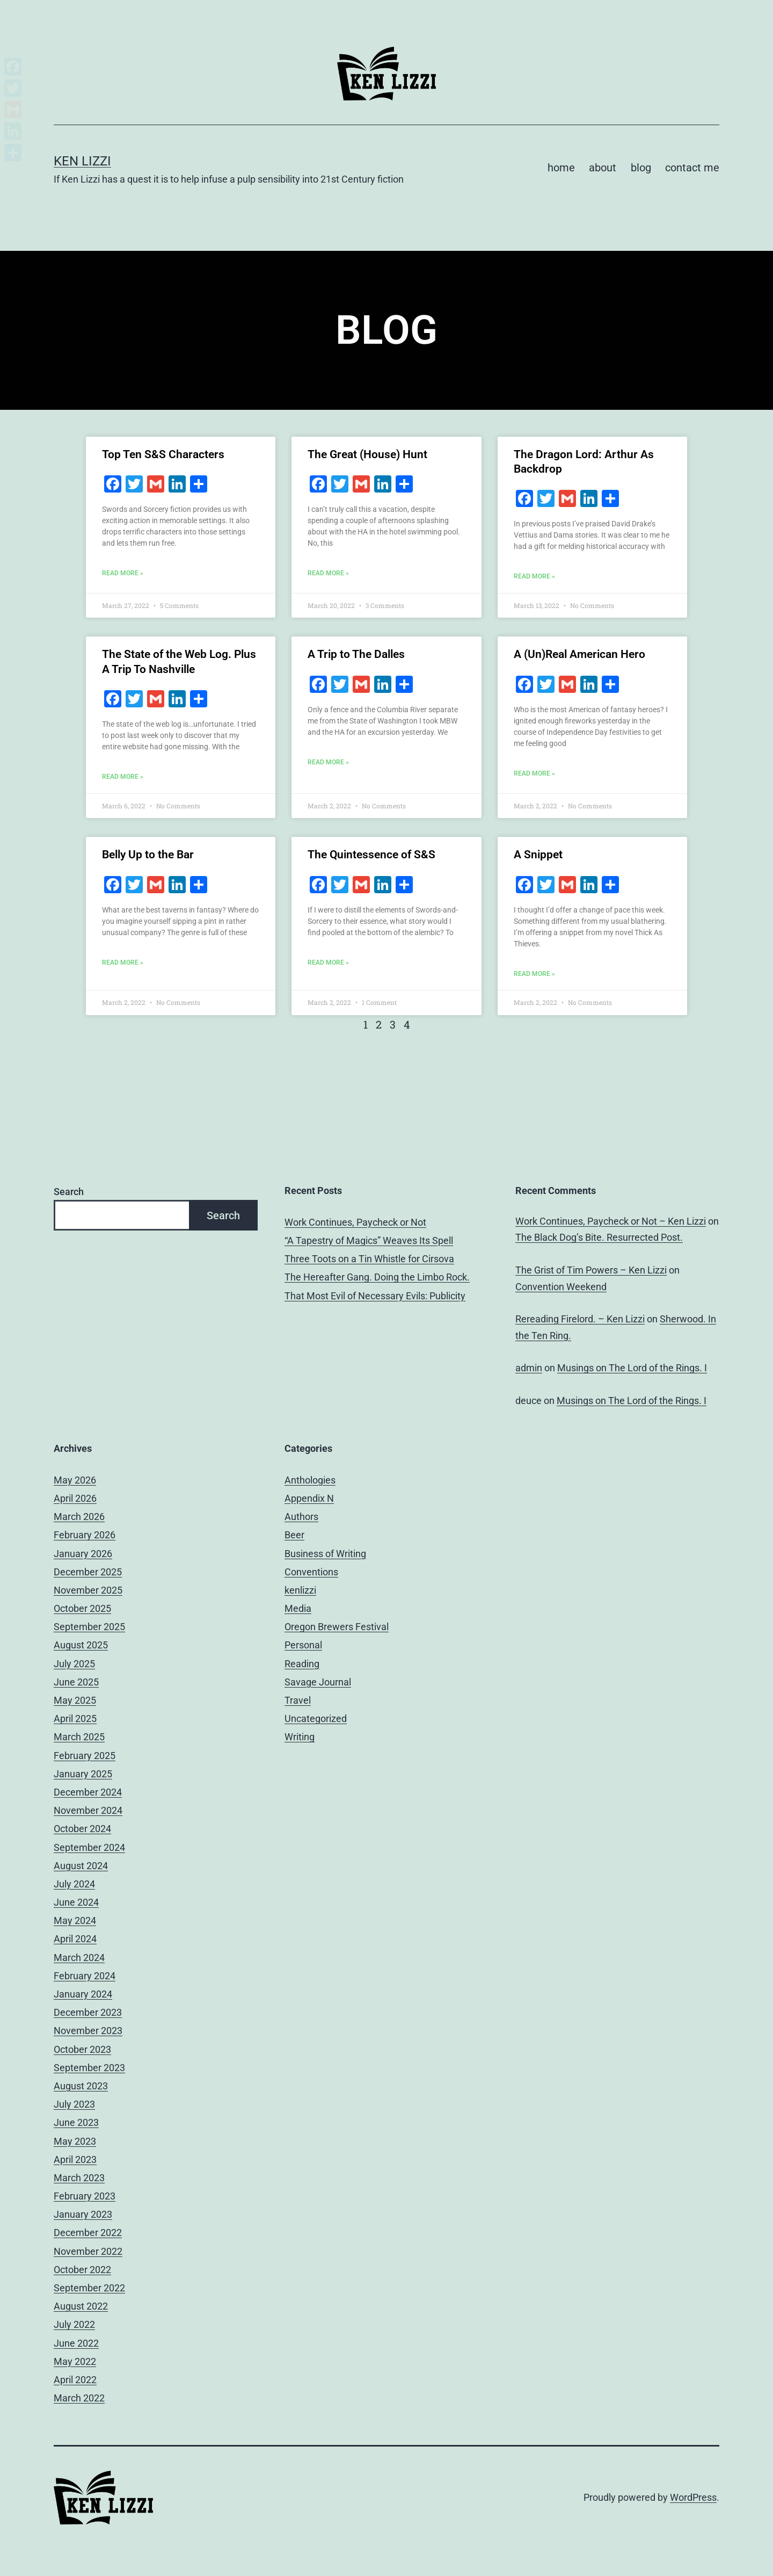 This screenshot has width=773, height=2576. I want to click on January 2025, so click(83, 1773).